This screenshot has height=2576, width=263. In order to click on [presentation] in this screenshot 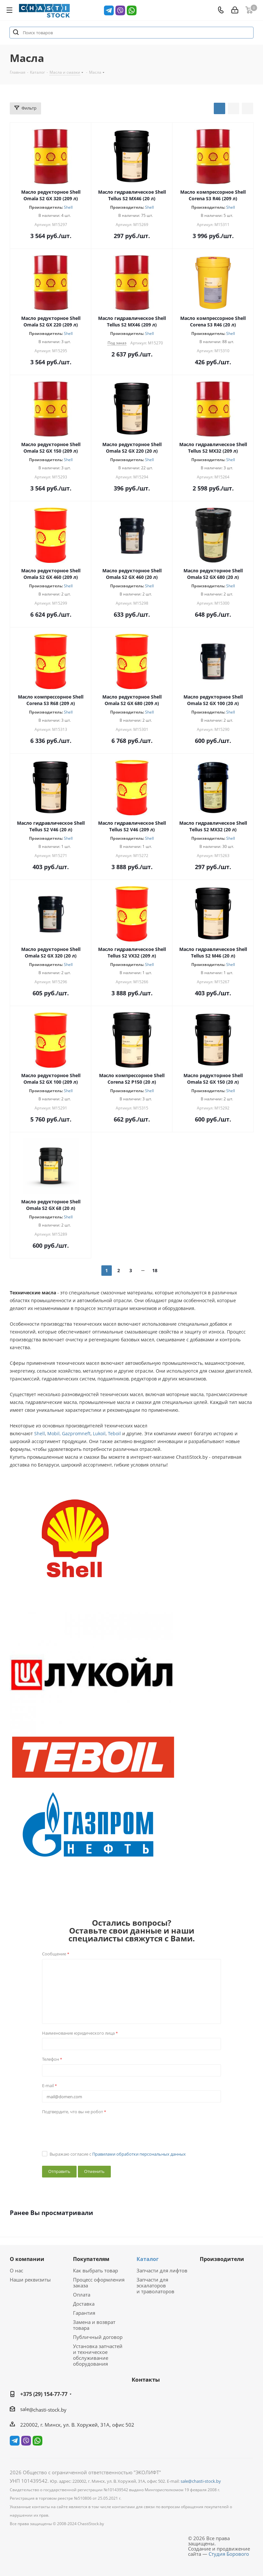, I will do `click(91, 2129)`.